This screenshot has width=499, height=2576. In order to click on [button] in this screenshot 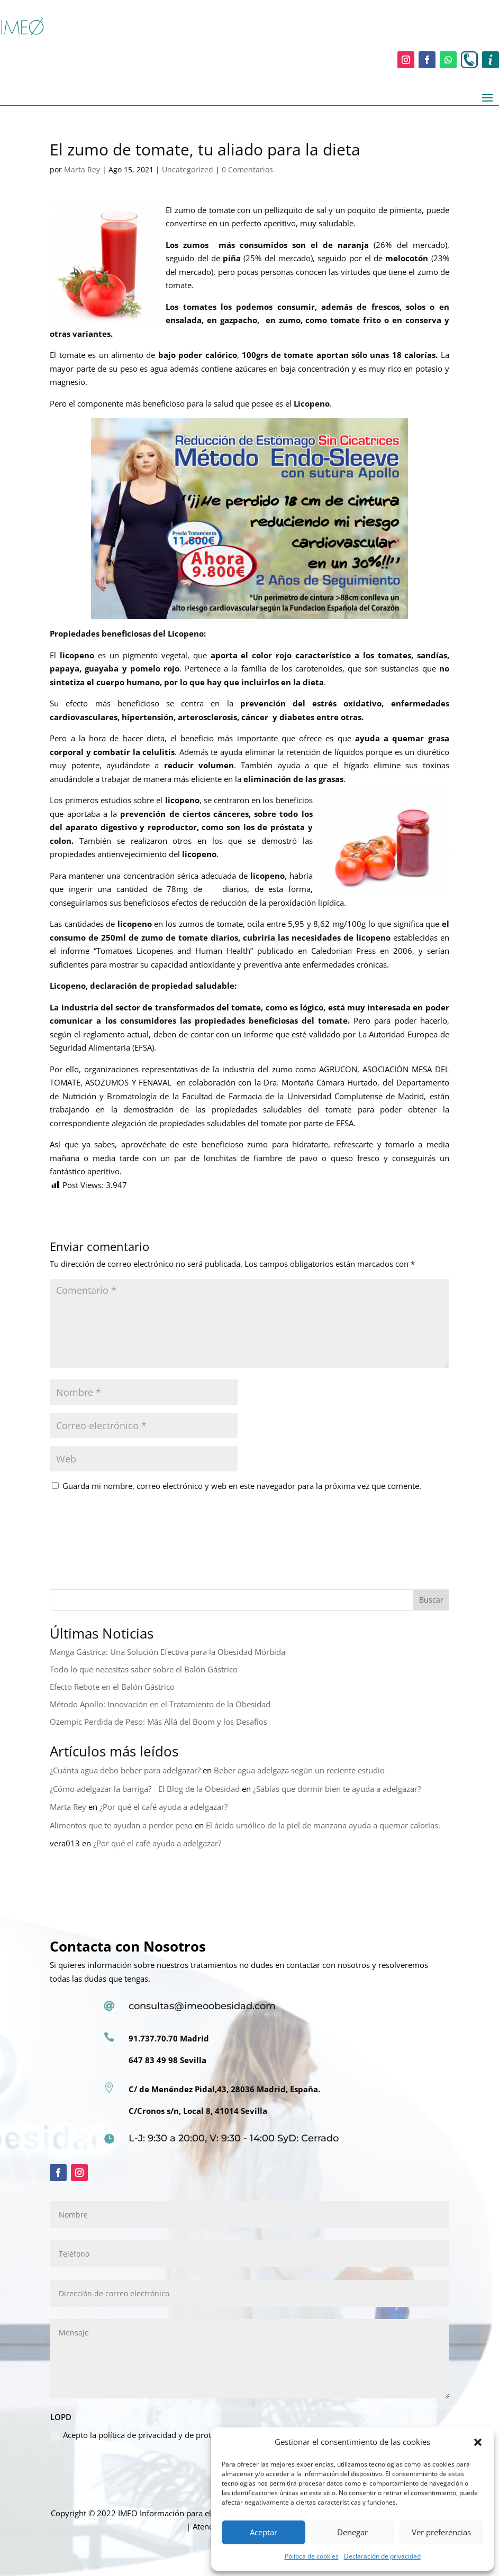, I will do `click(478, 2442)`.